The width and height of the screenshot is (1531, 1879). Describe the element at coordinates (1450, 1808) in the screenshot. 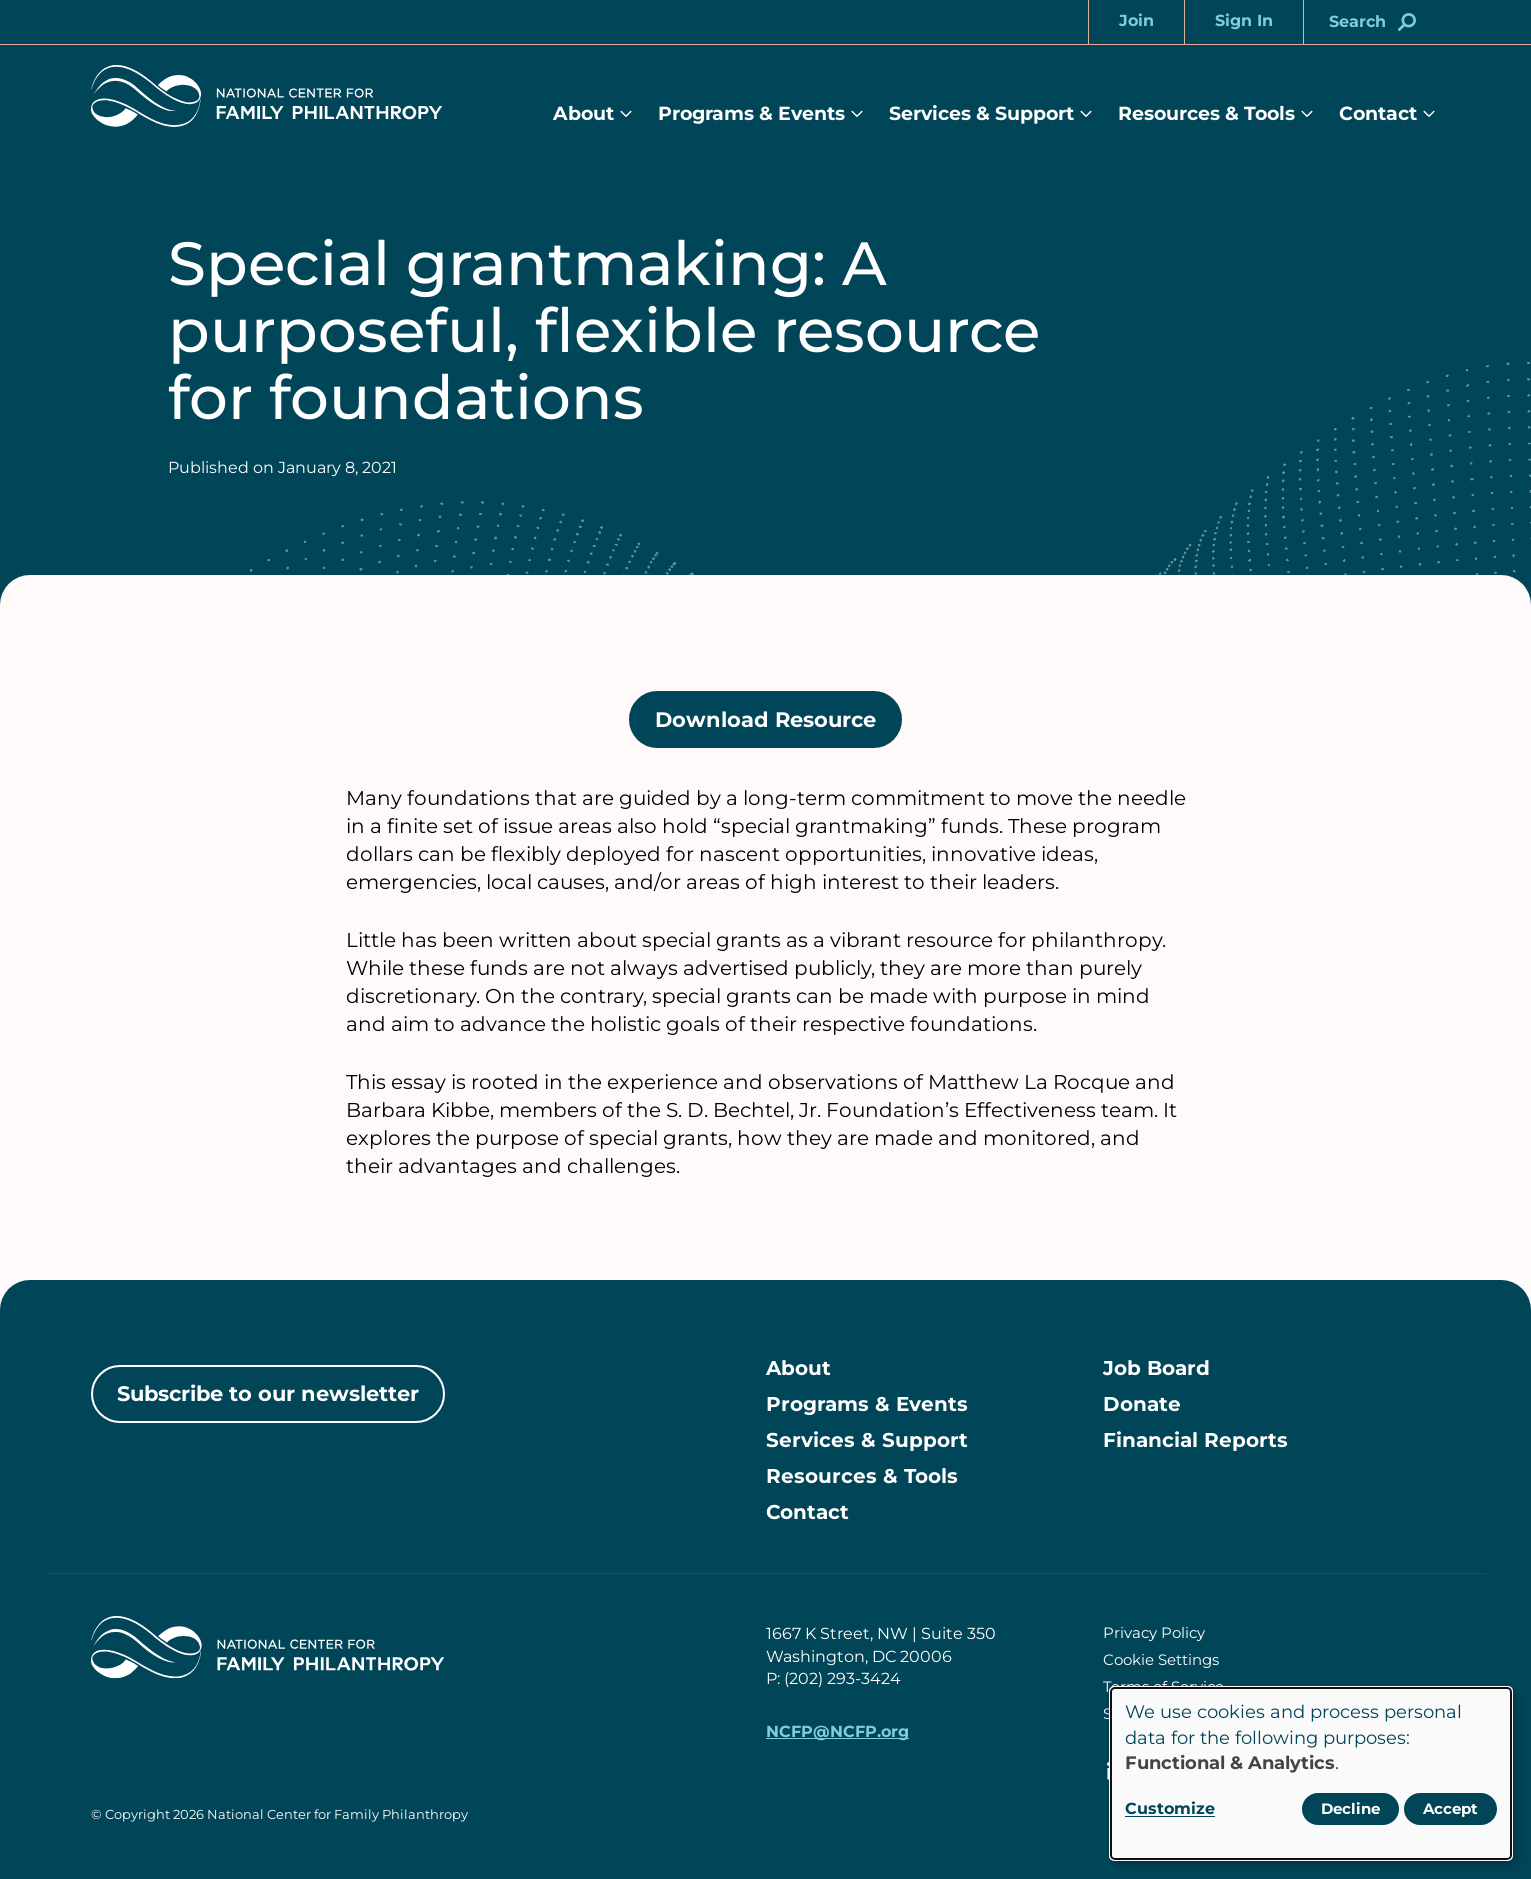

I see `Accept` at that location.